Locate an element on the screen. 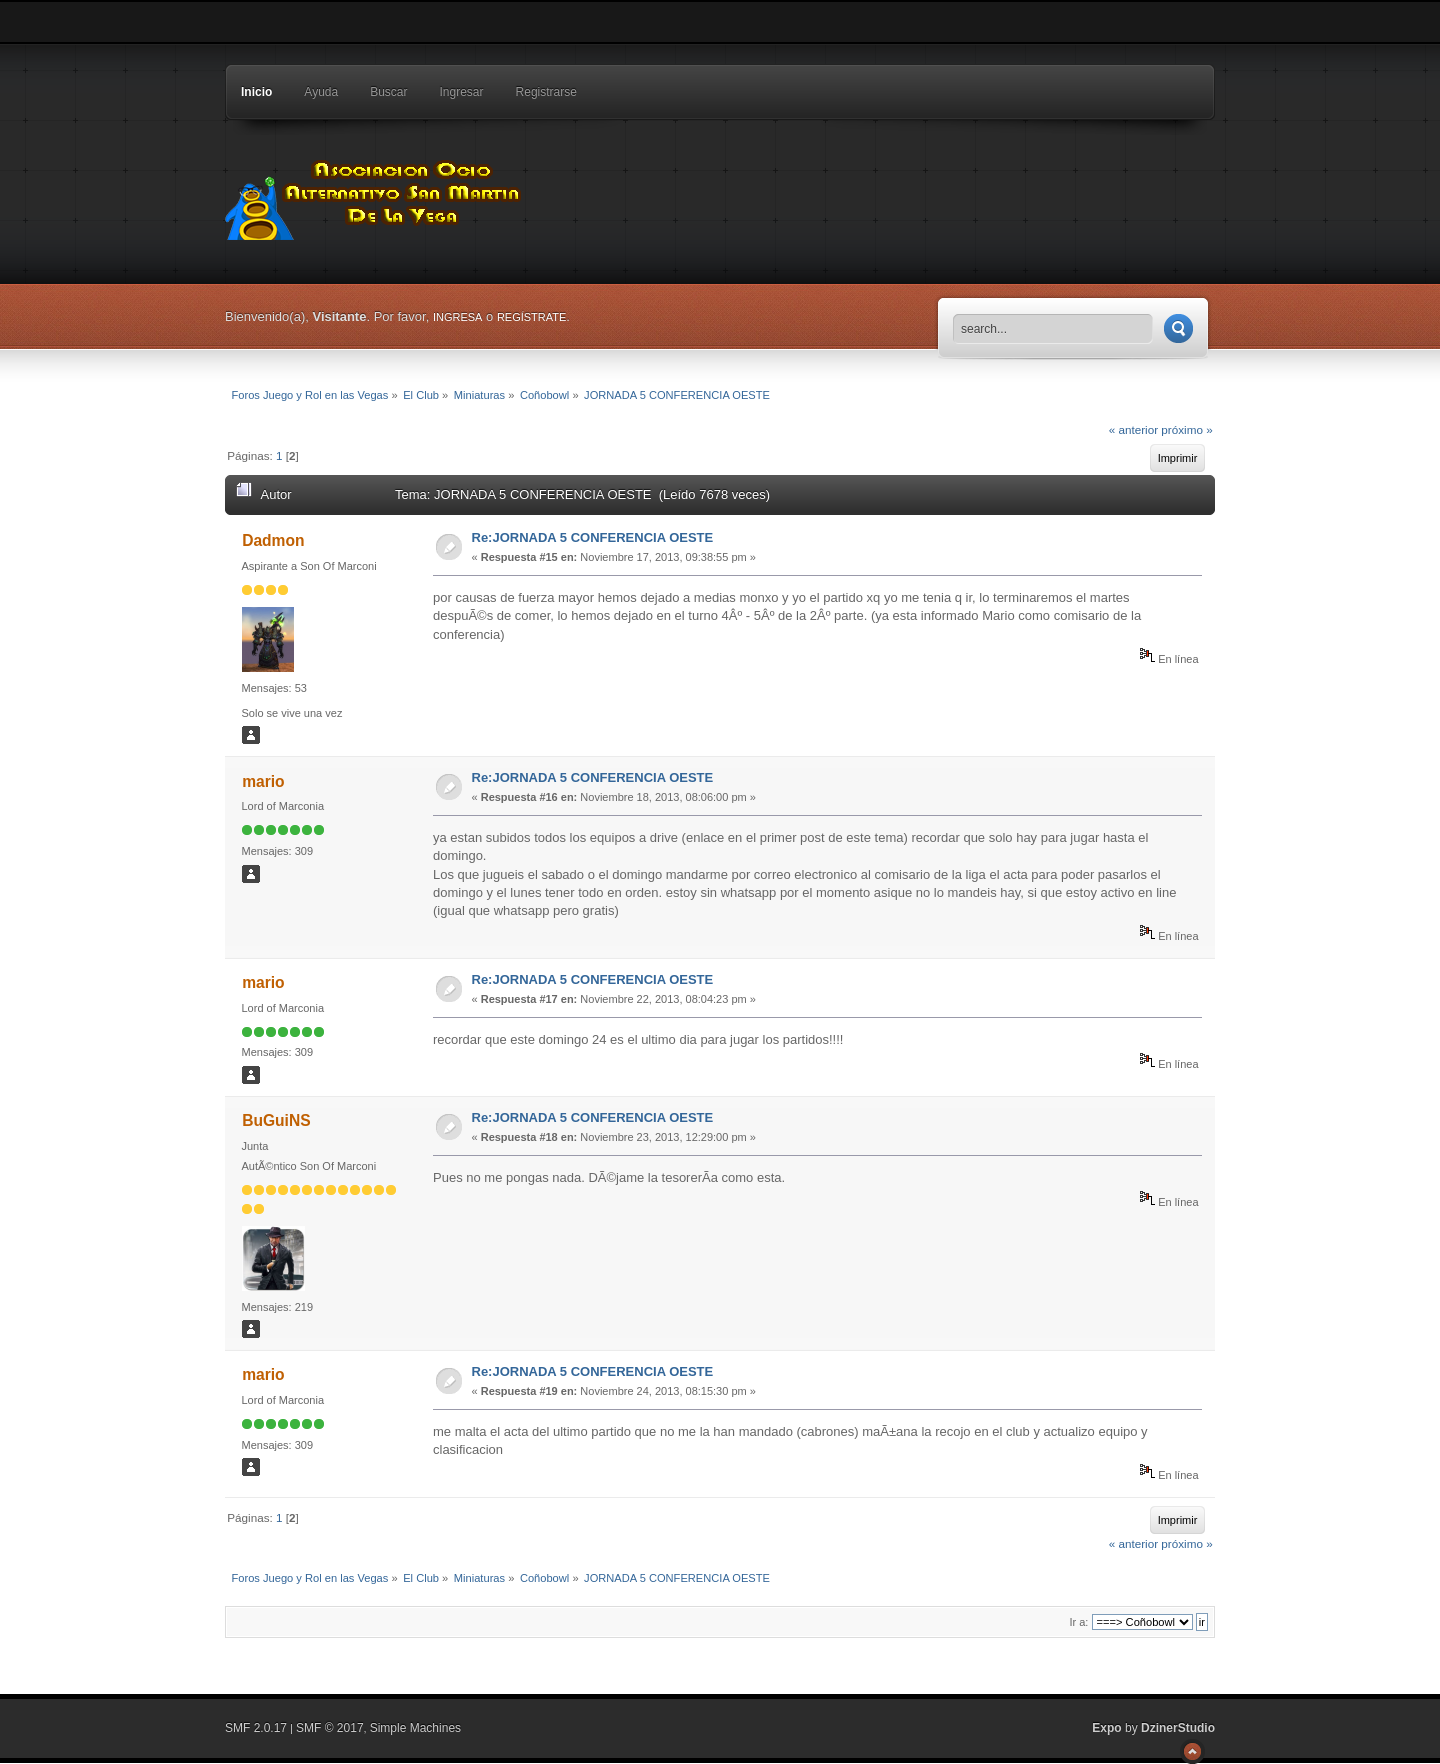 The width and height of the screenshot is (1440, 1764). Re:JORNADA 5 CONFERENCIA OESTE is located at coordinates (593, 537).